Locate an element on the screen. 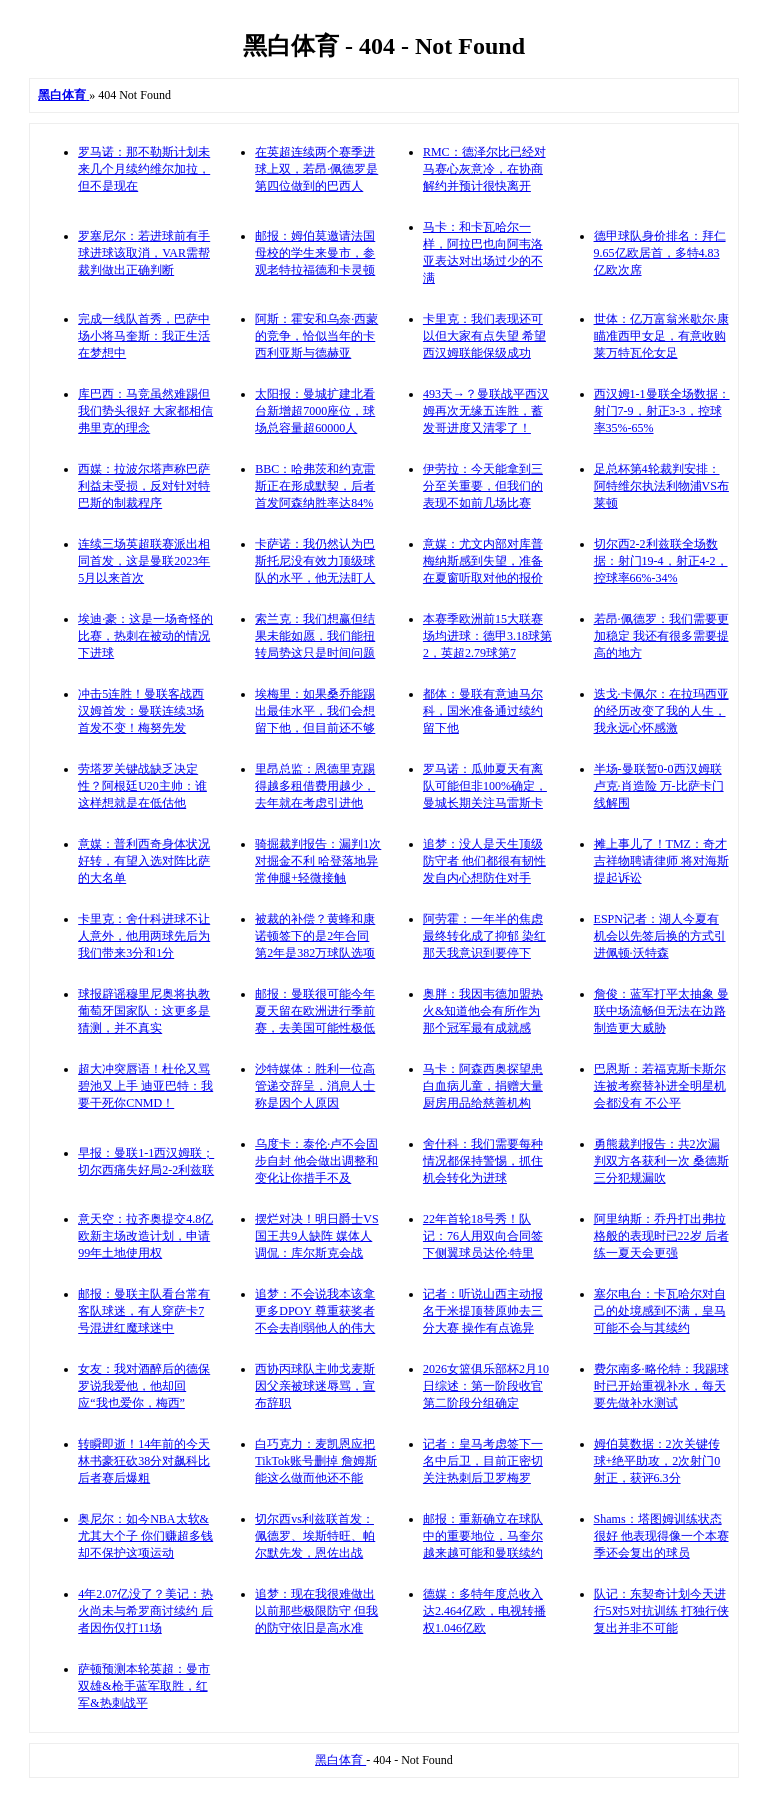  阿劳霍：一年半的焦虑最终转化成了抑郁 染红那天我意识到要停下 is located at coordinates (484, 936).